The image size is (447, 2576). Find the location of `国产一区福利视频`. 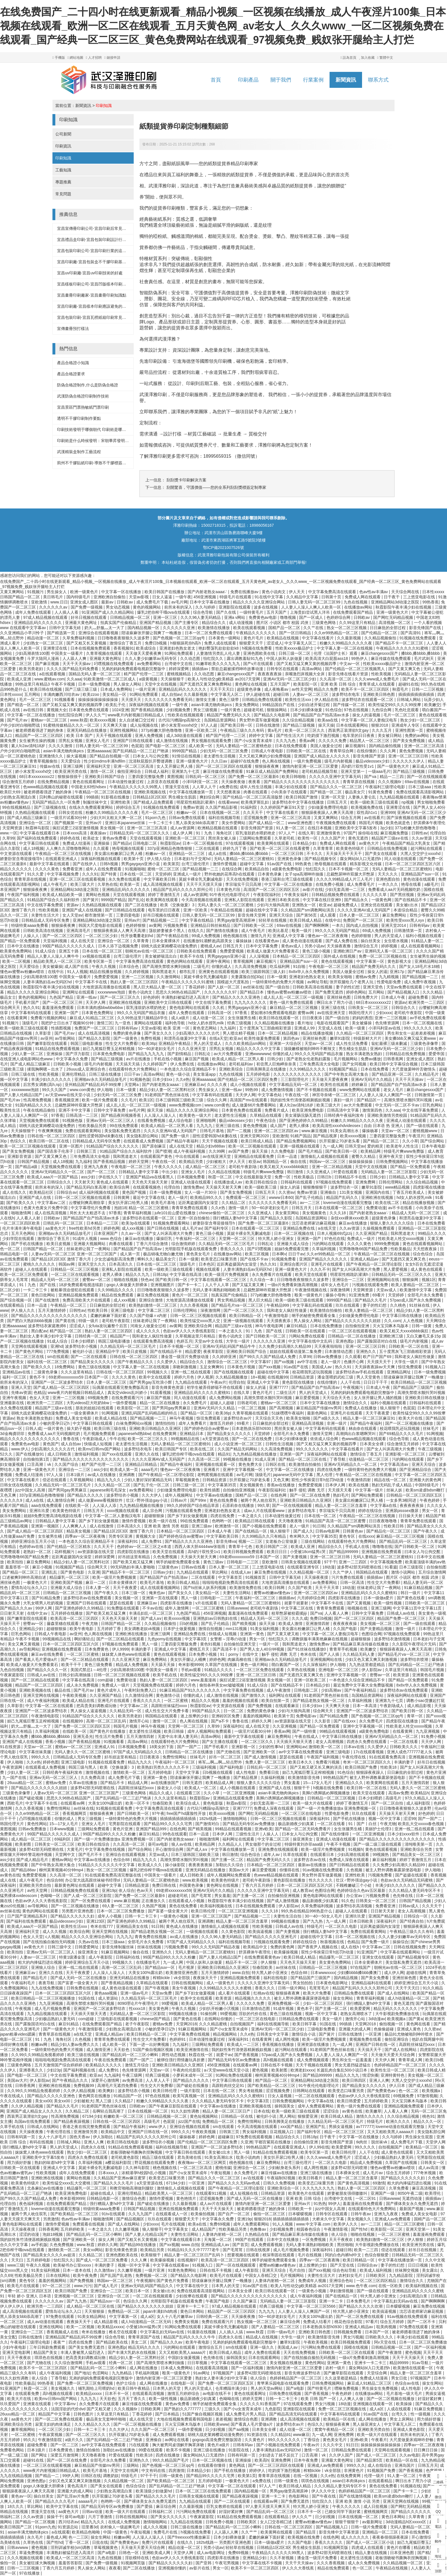

国产一区福利视频 is located at coordinates (430, 2347).